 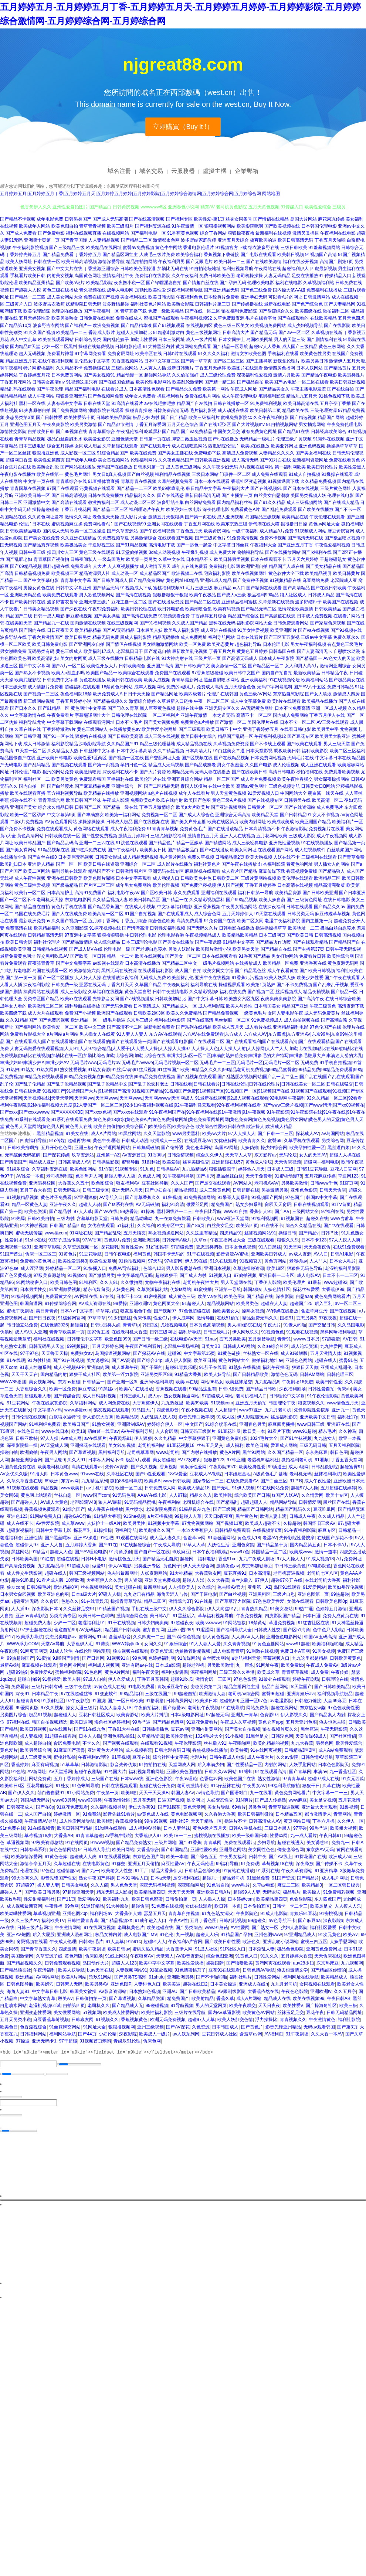 I want to click on 精品国产自左线拍, so click(x=194, y=403).